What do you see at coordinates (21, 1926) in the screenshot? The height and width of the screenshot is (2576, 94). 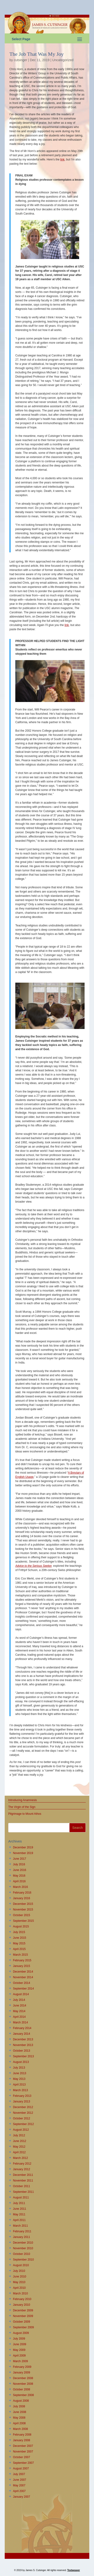 I see `August 2015` at bounding box center [21, 1926].